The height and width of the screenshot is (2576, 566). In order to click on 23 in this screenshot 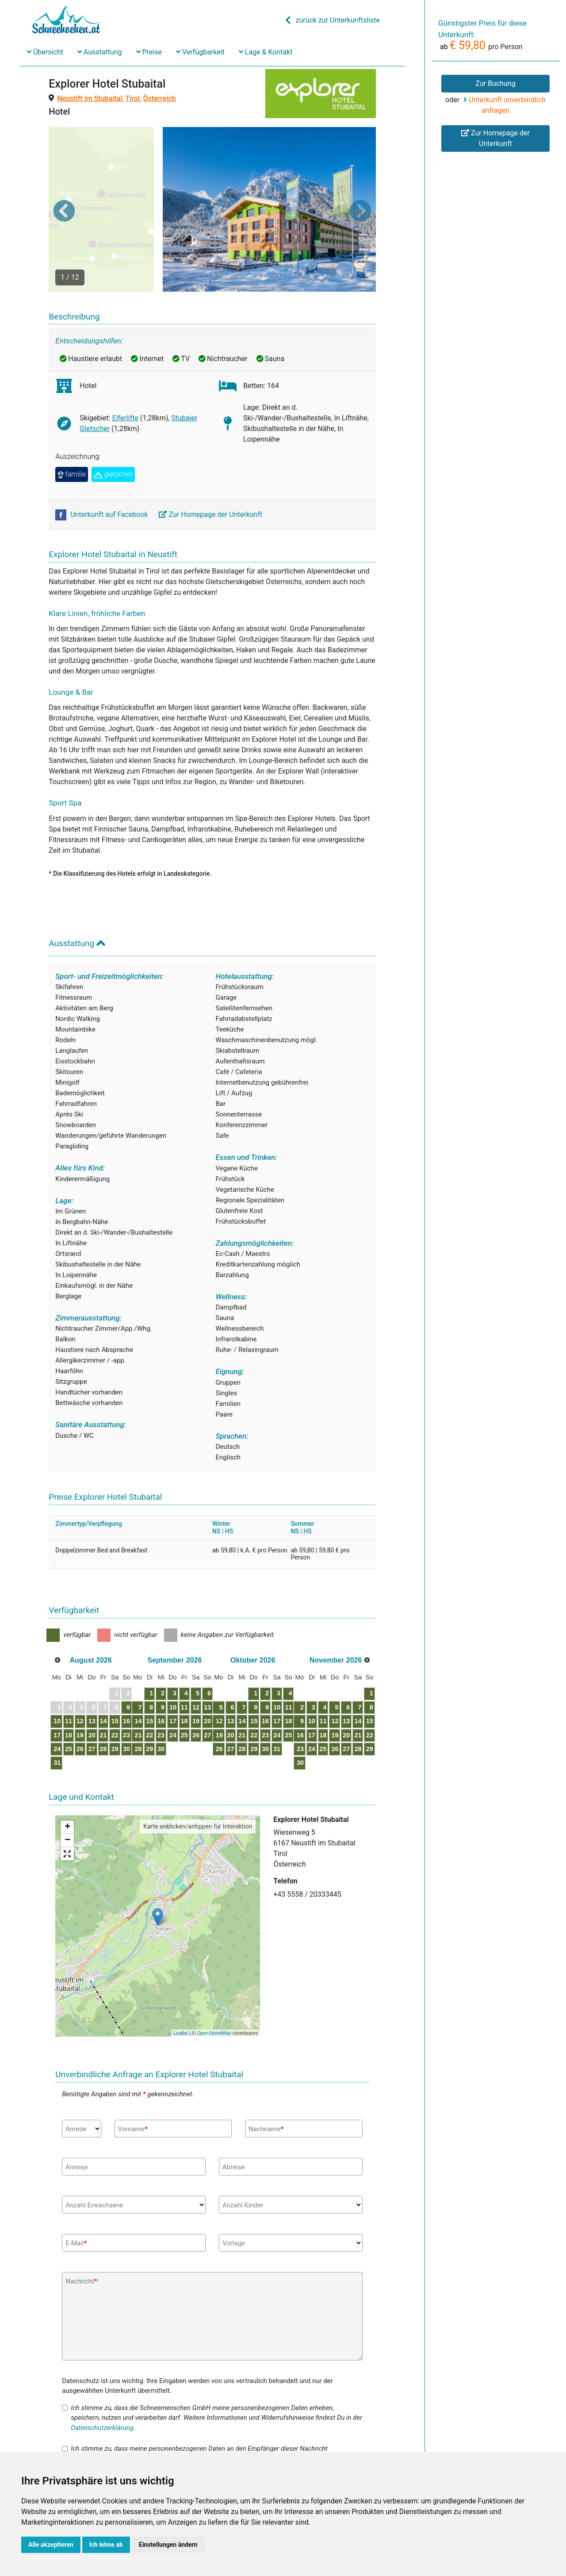, I will do `click(149, 1689)`.